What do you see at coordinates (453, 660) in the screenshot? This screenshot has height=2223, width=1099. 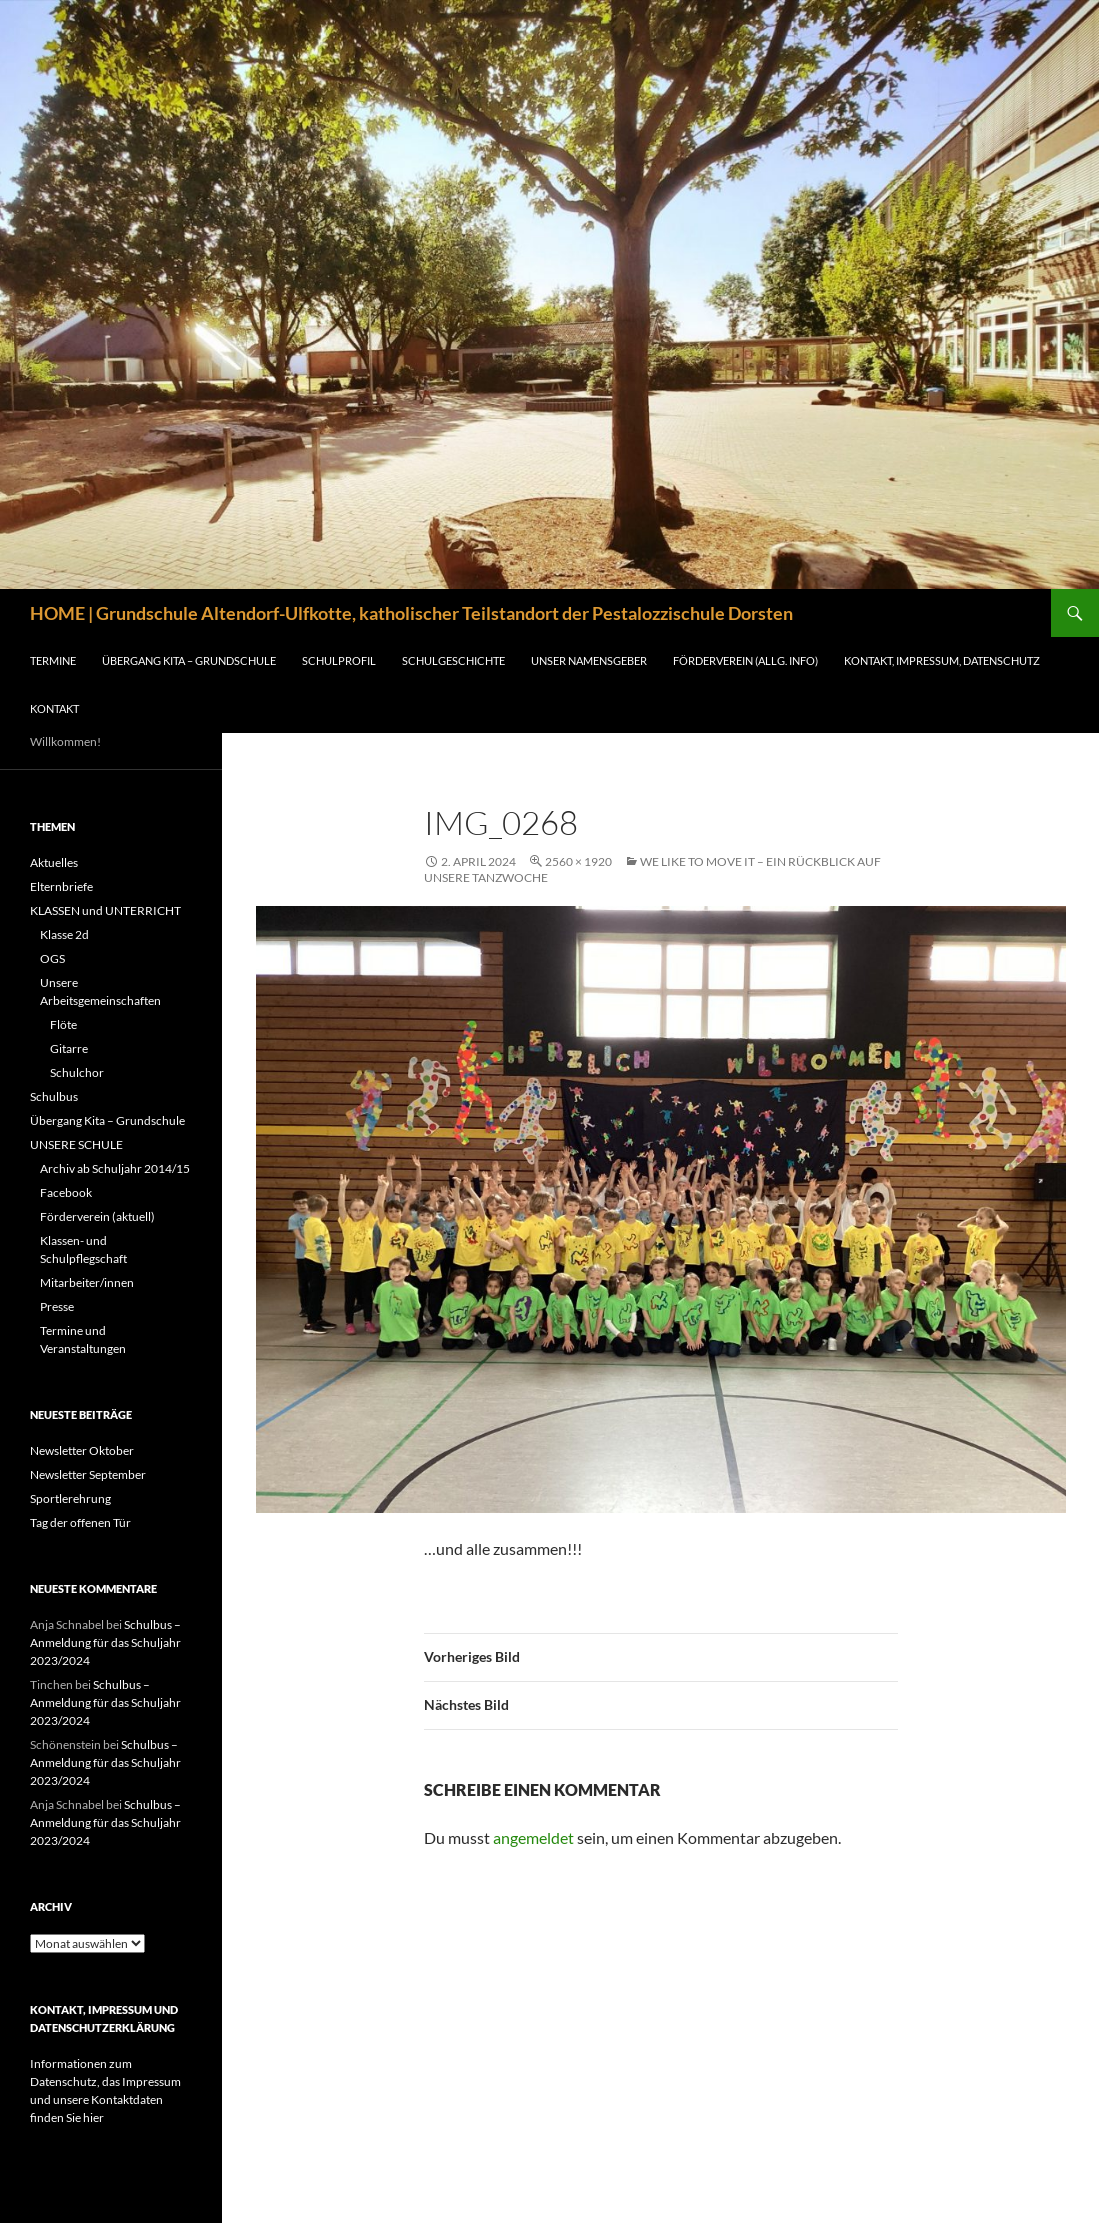 I see `Schulgeschichte` at bounding box center [453, 660].